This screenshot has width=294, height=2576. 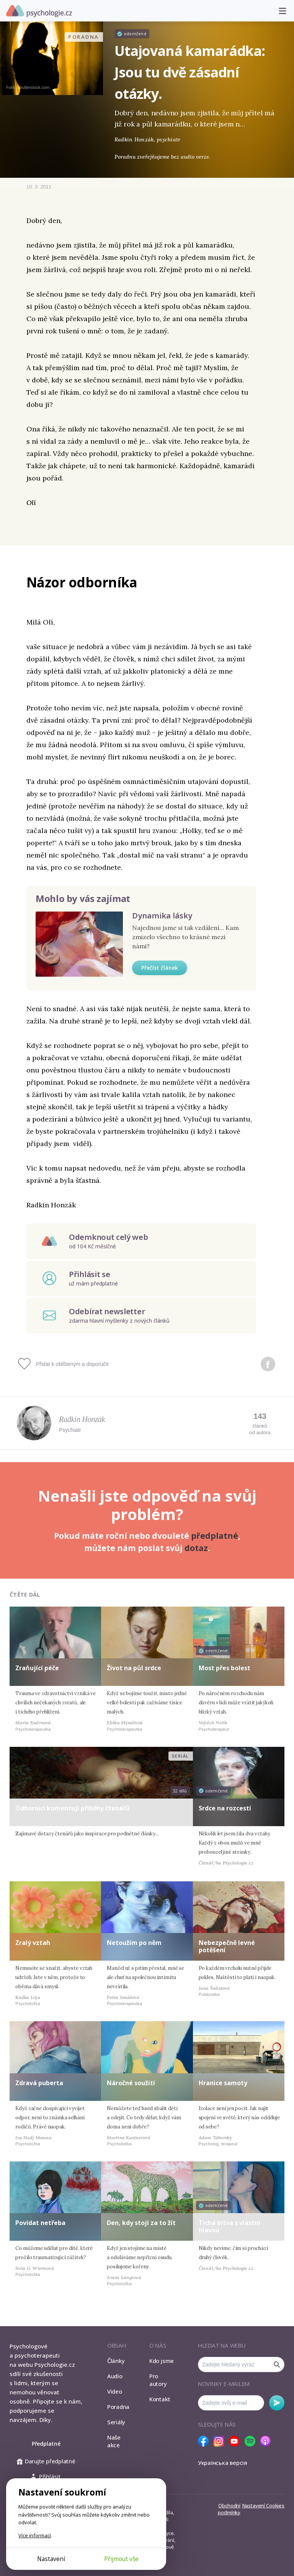 What do you see at coordinates (229, 2226) in the screenshot?
I see `Tichá bitva s vlastní hlavou` at bounding box center [229, 2226].